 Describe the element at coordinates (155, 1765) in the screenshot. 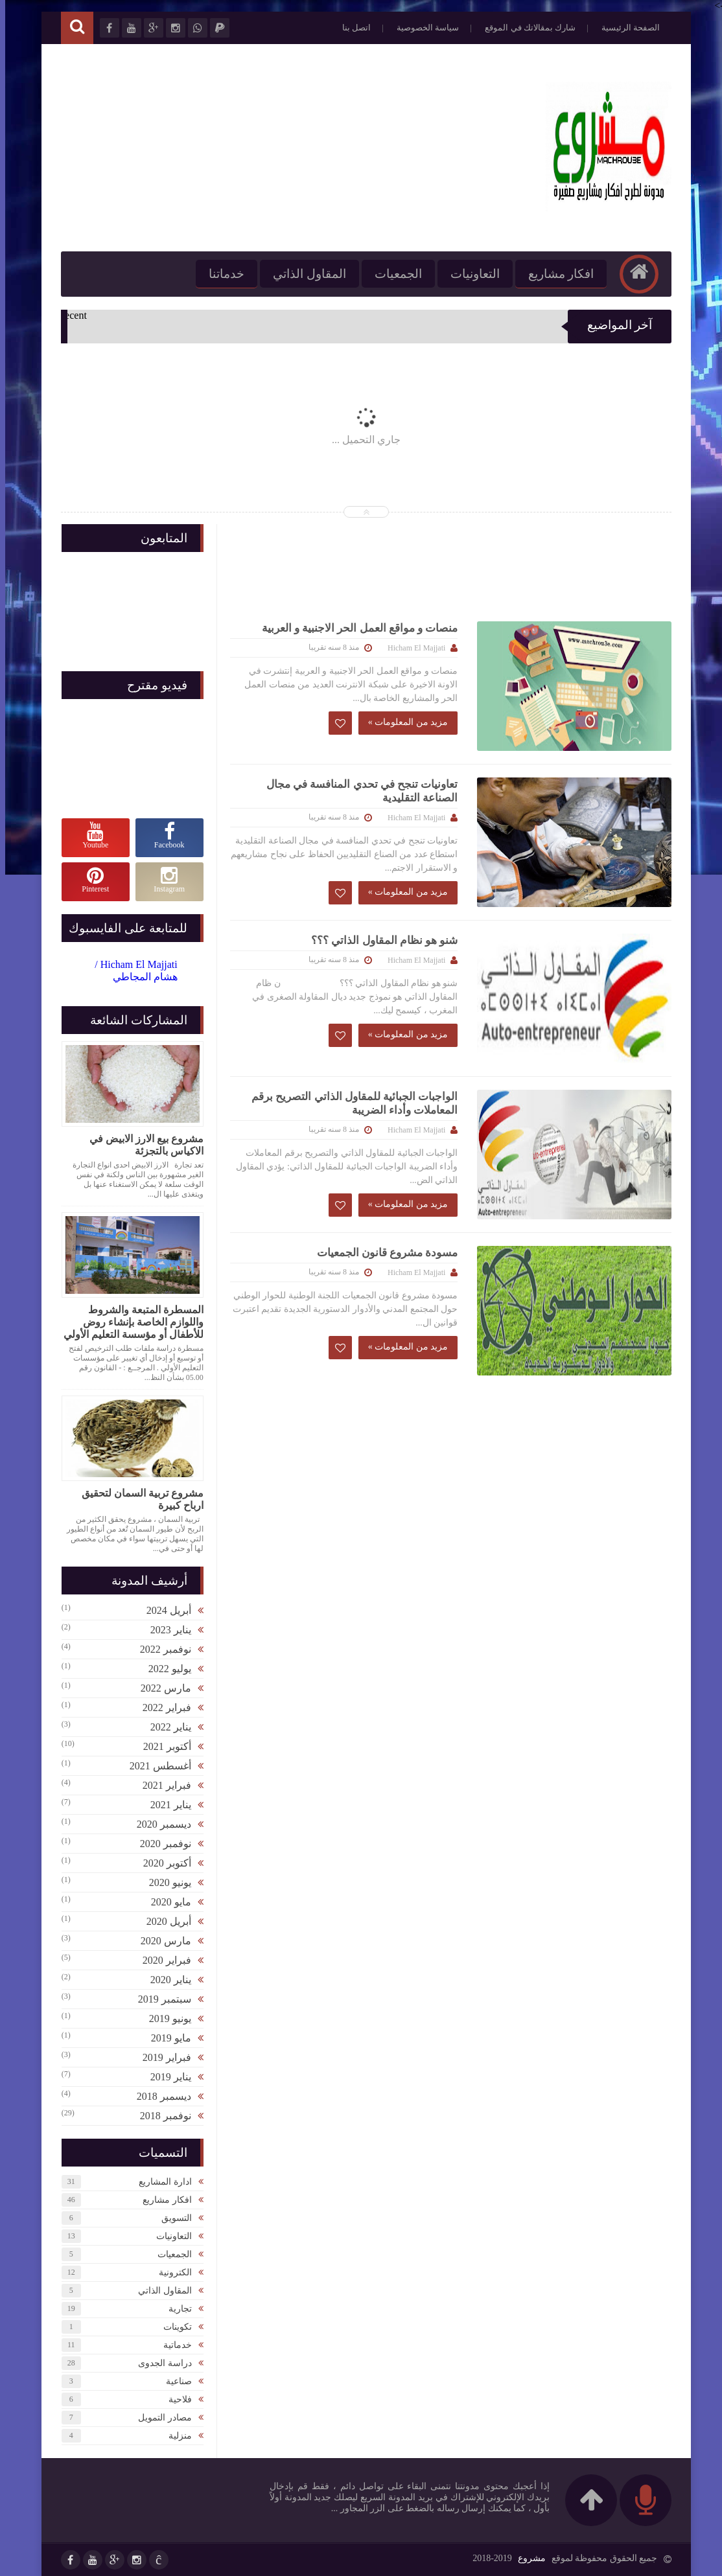

I see `أغسطس 2021` at that location.